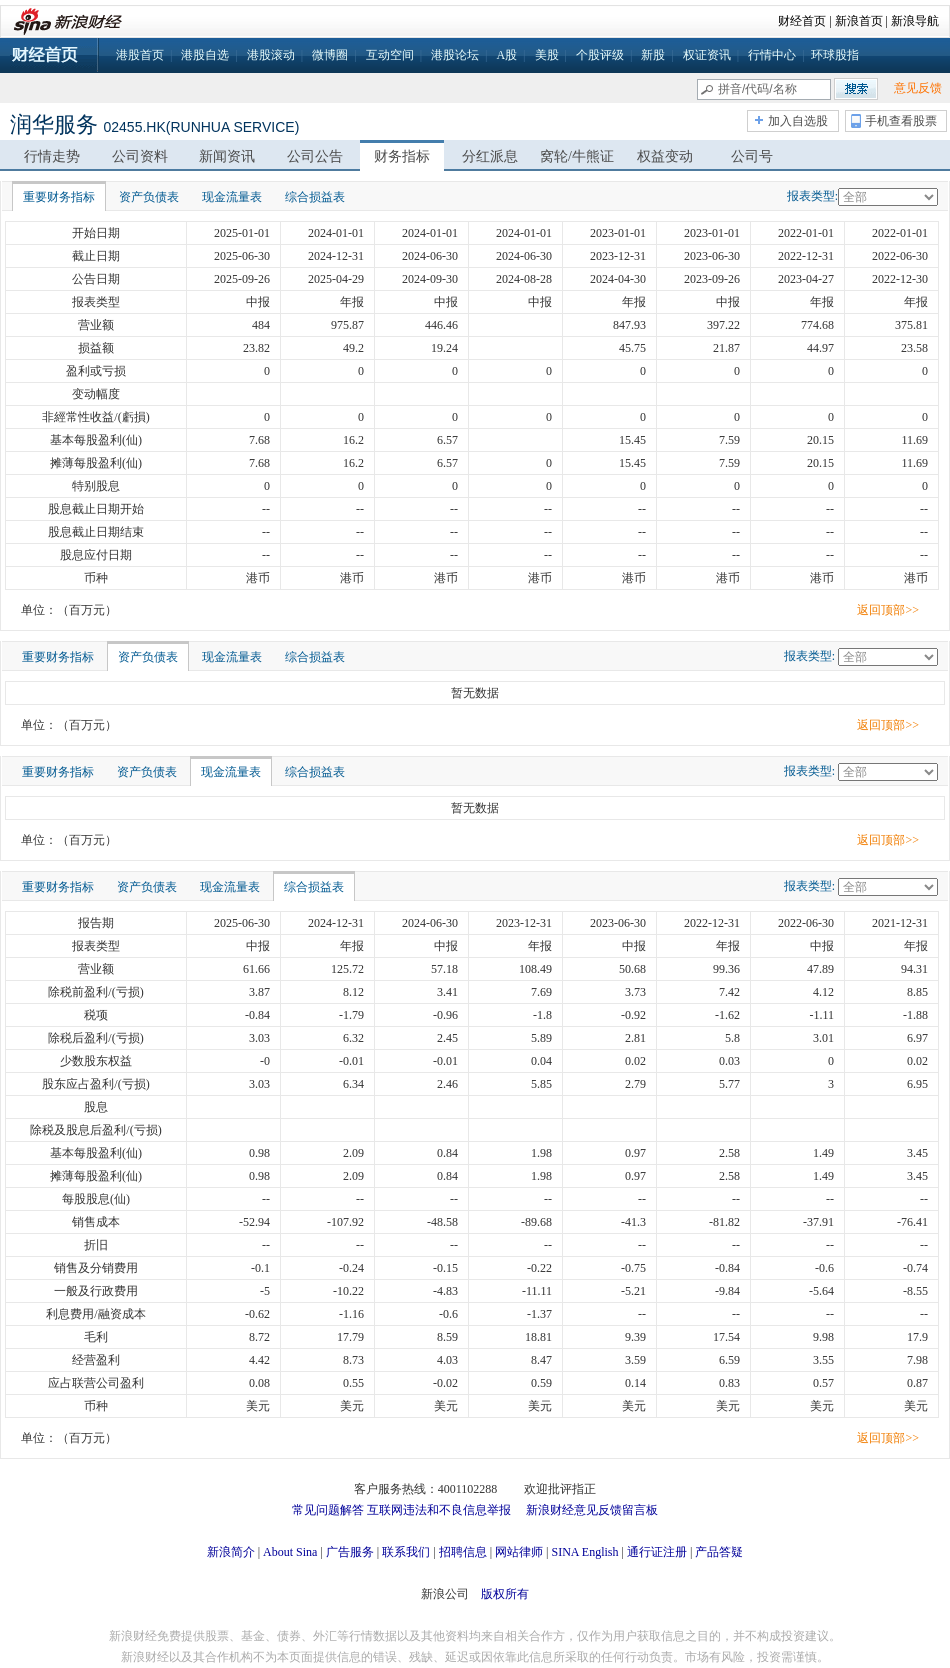 The width and height of the screenshot is (950, 1668). Describe the element at coordinates (577, 156) in the screenshot. I see `窝轮/牛熊证` at that location.